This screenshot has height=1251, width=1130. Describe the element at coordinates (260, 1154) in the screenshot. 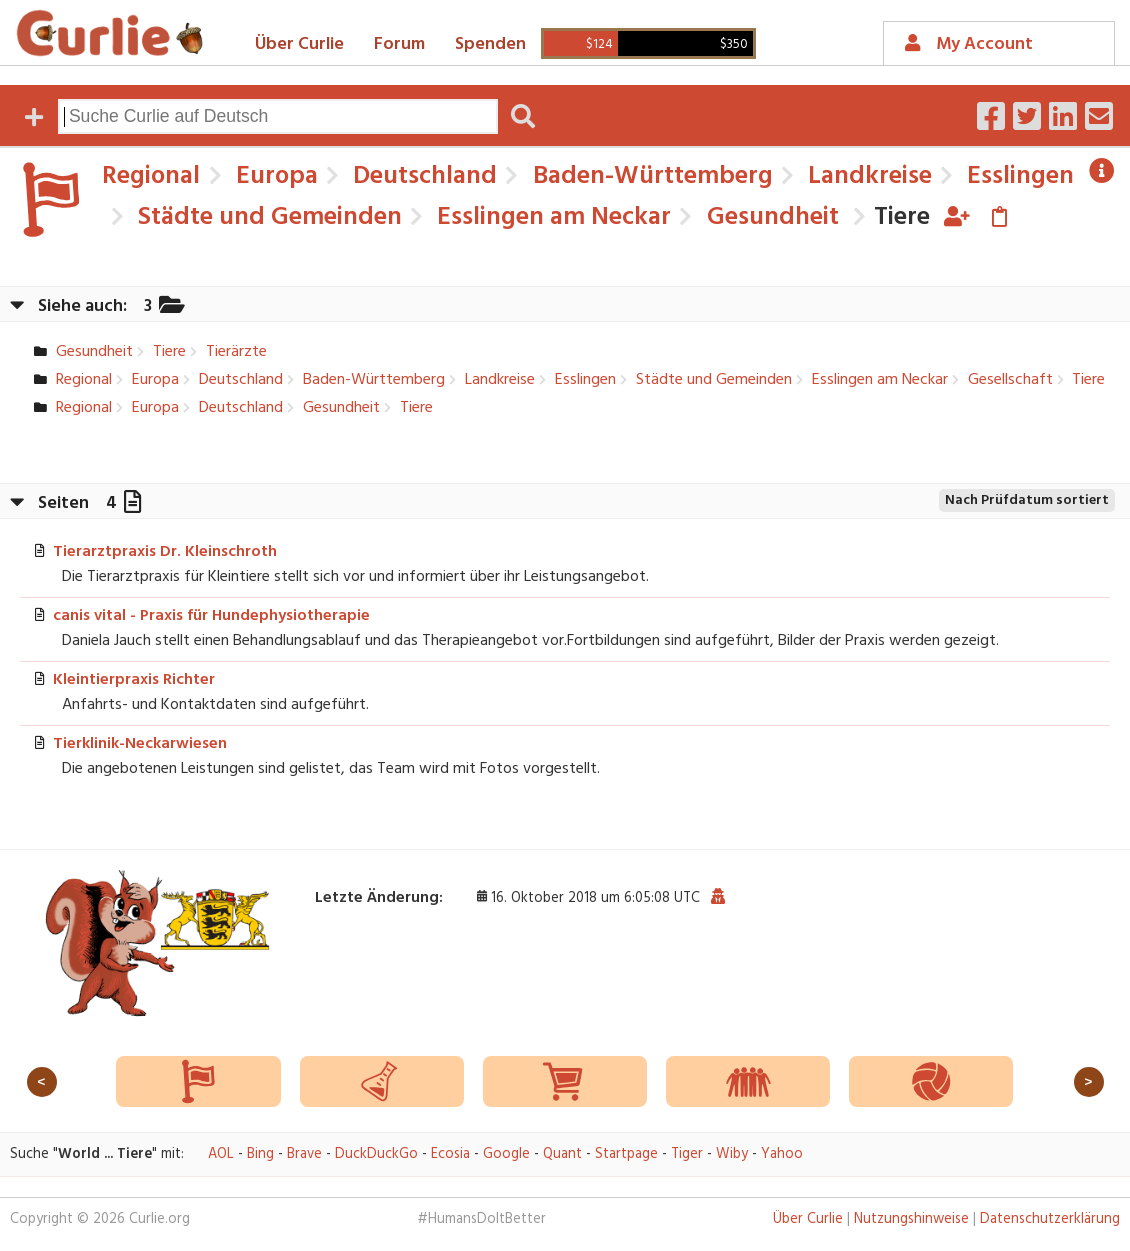

I see `Bing` at that location.